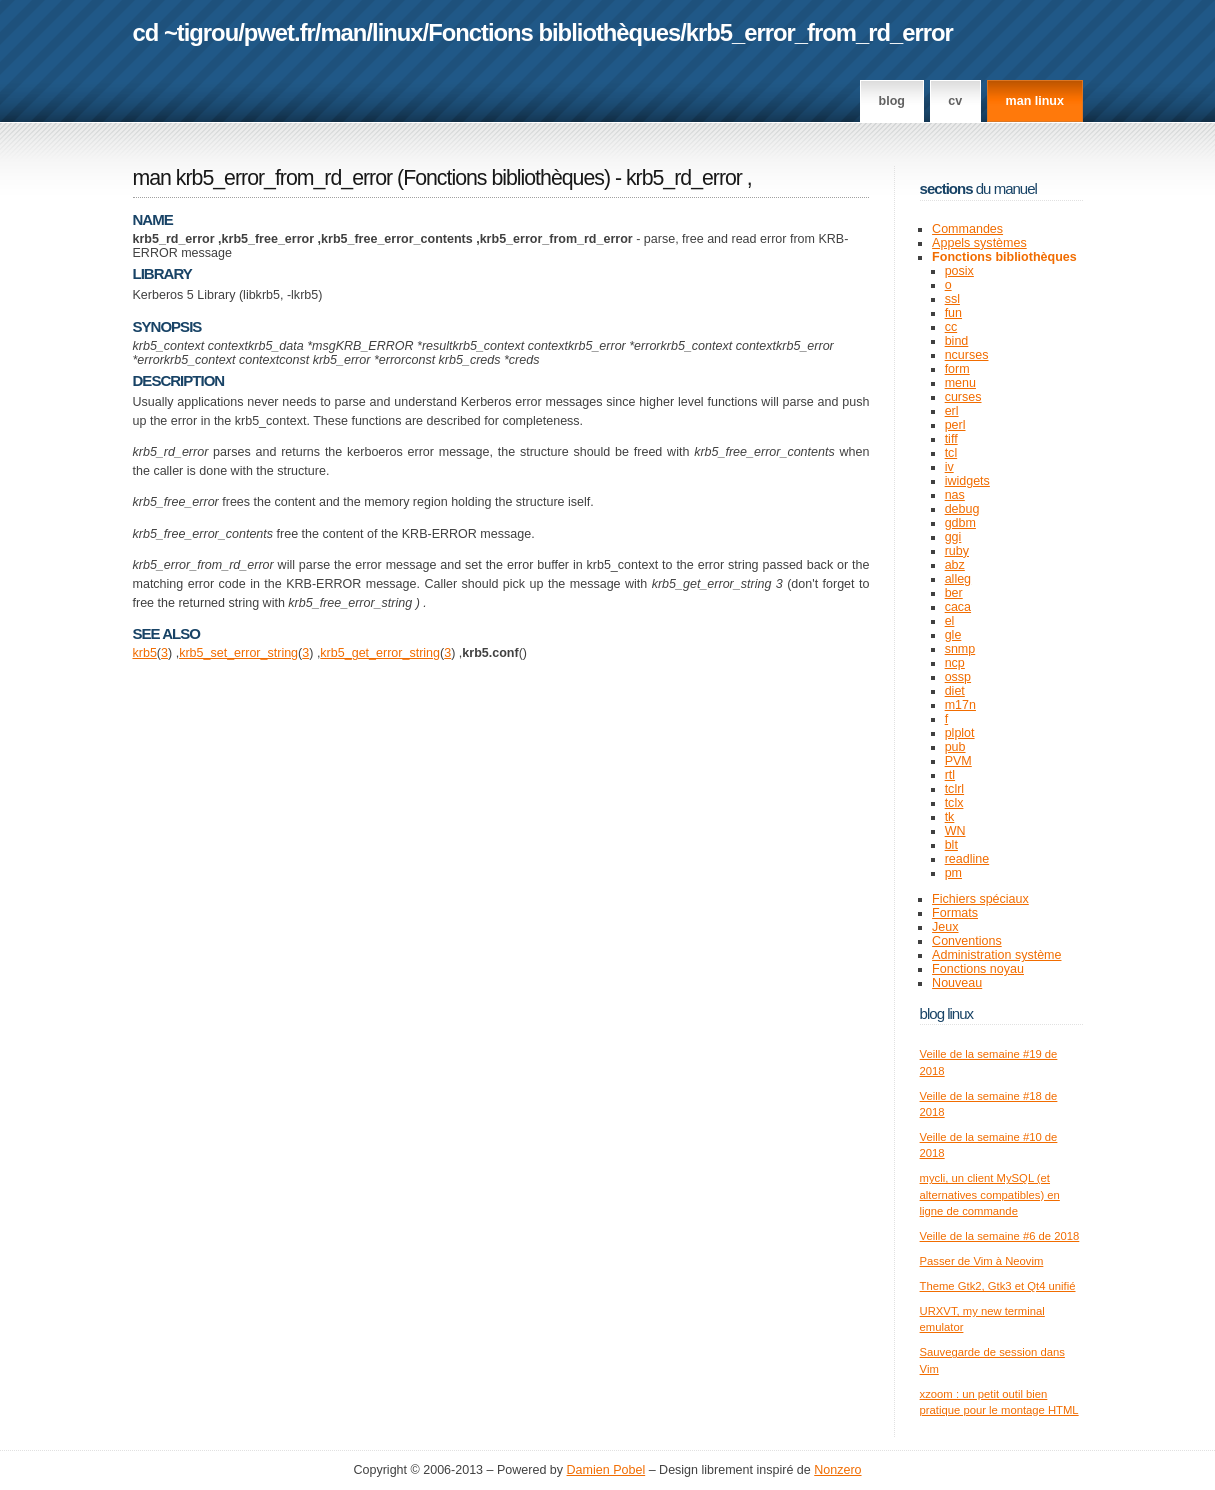 The width and height of the screenshot is (1215, 1490). I want to click on tclx, so click(954, 803).